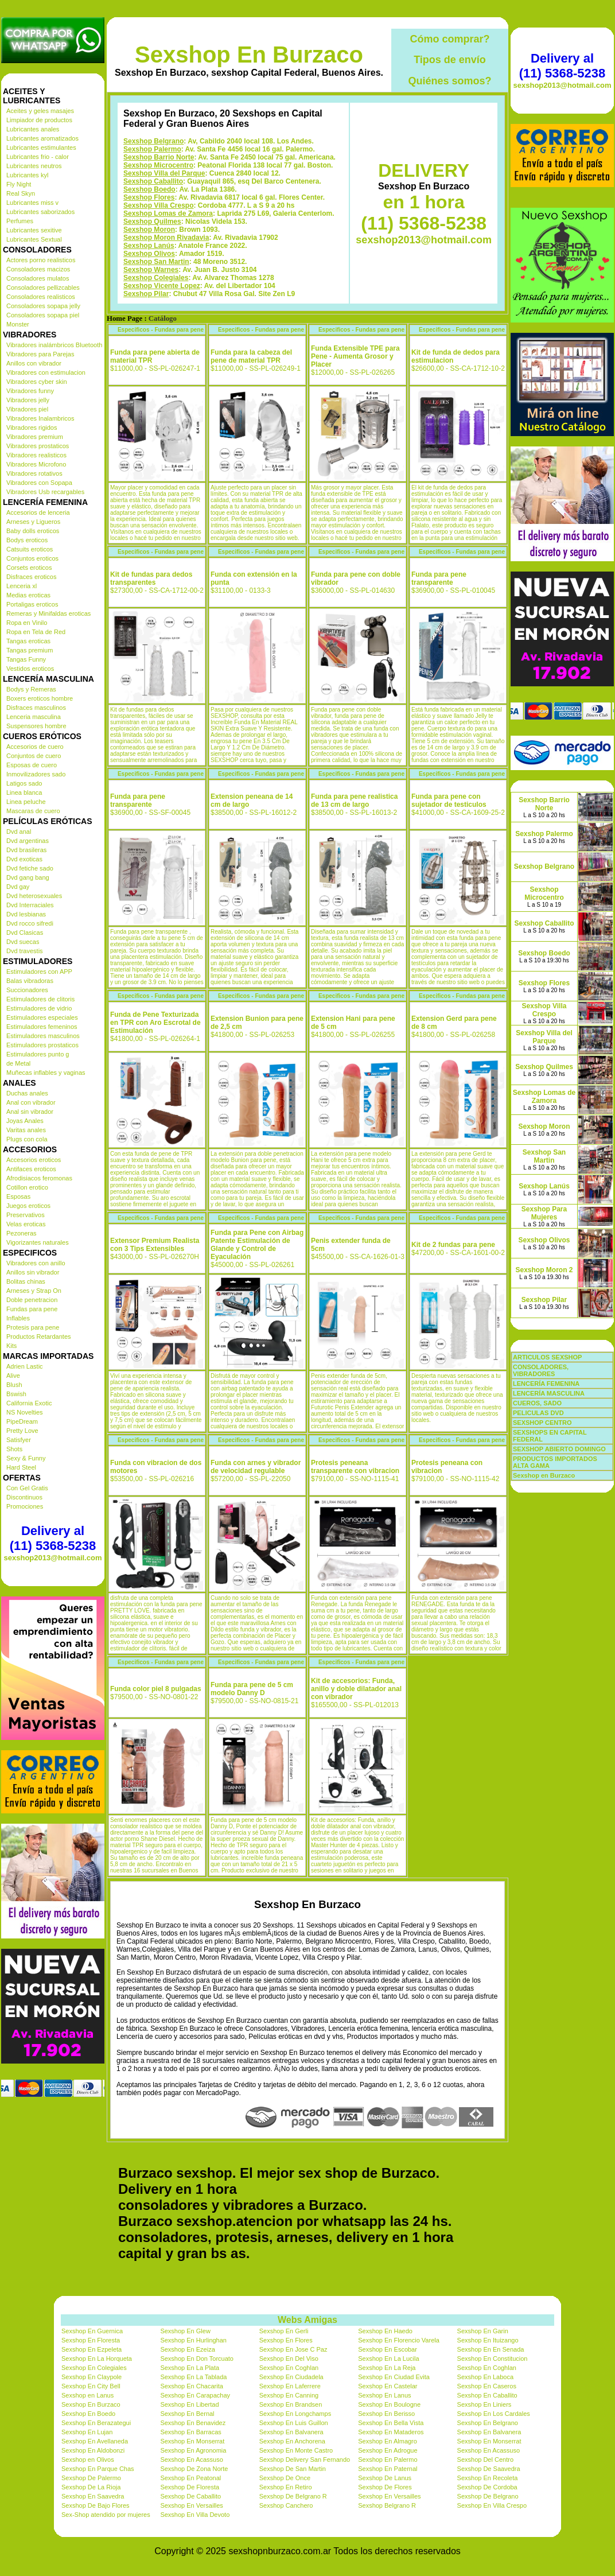 The image size is (615, 2576). I want to click on Estimuladores especiales, so click(42, 1017).